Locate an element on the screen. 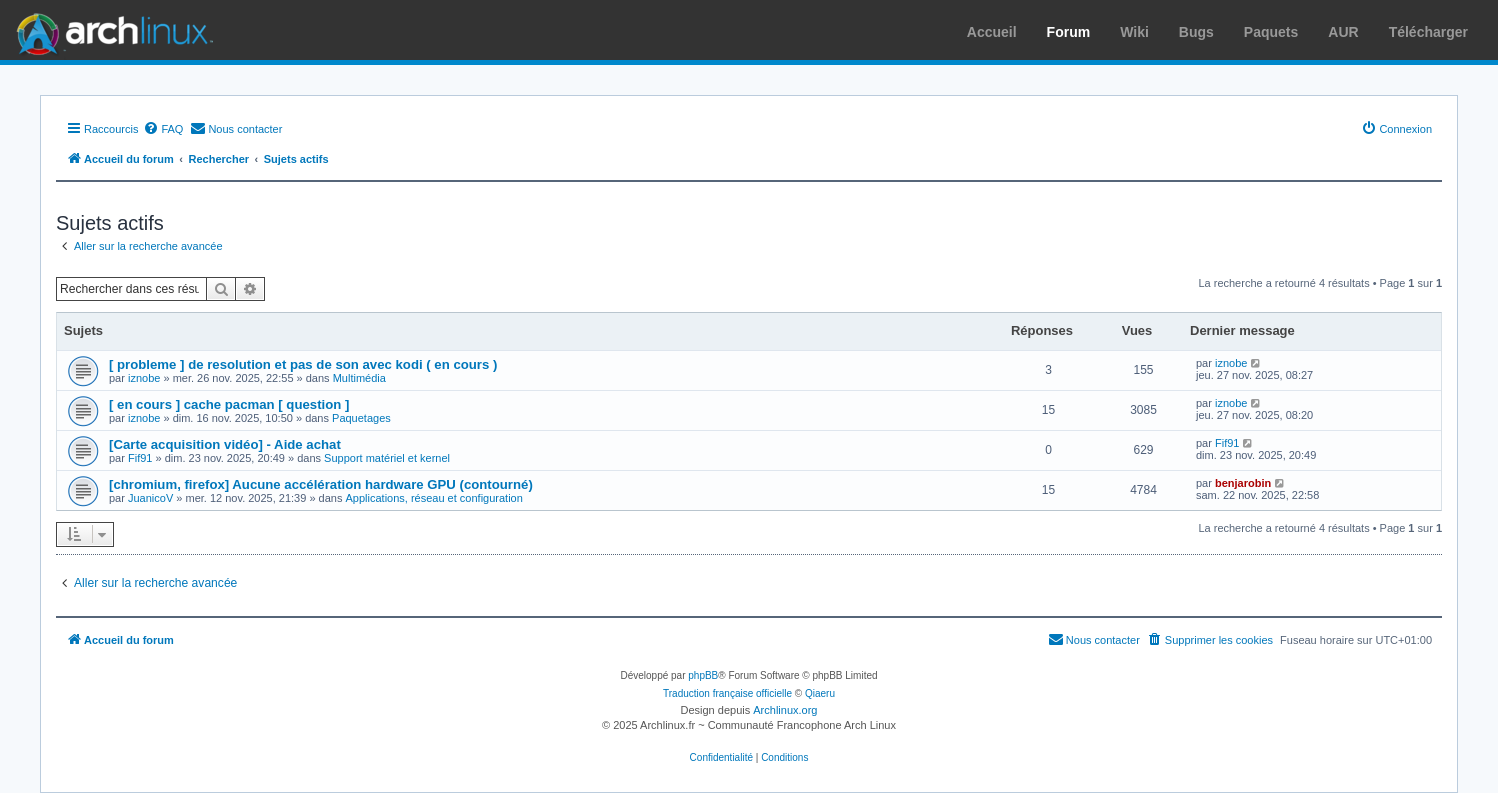 The image size is (1498, 793). Wiki is located at coordinates (1134, 32).